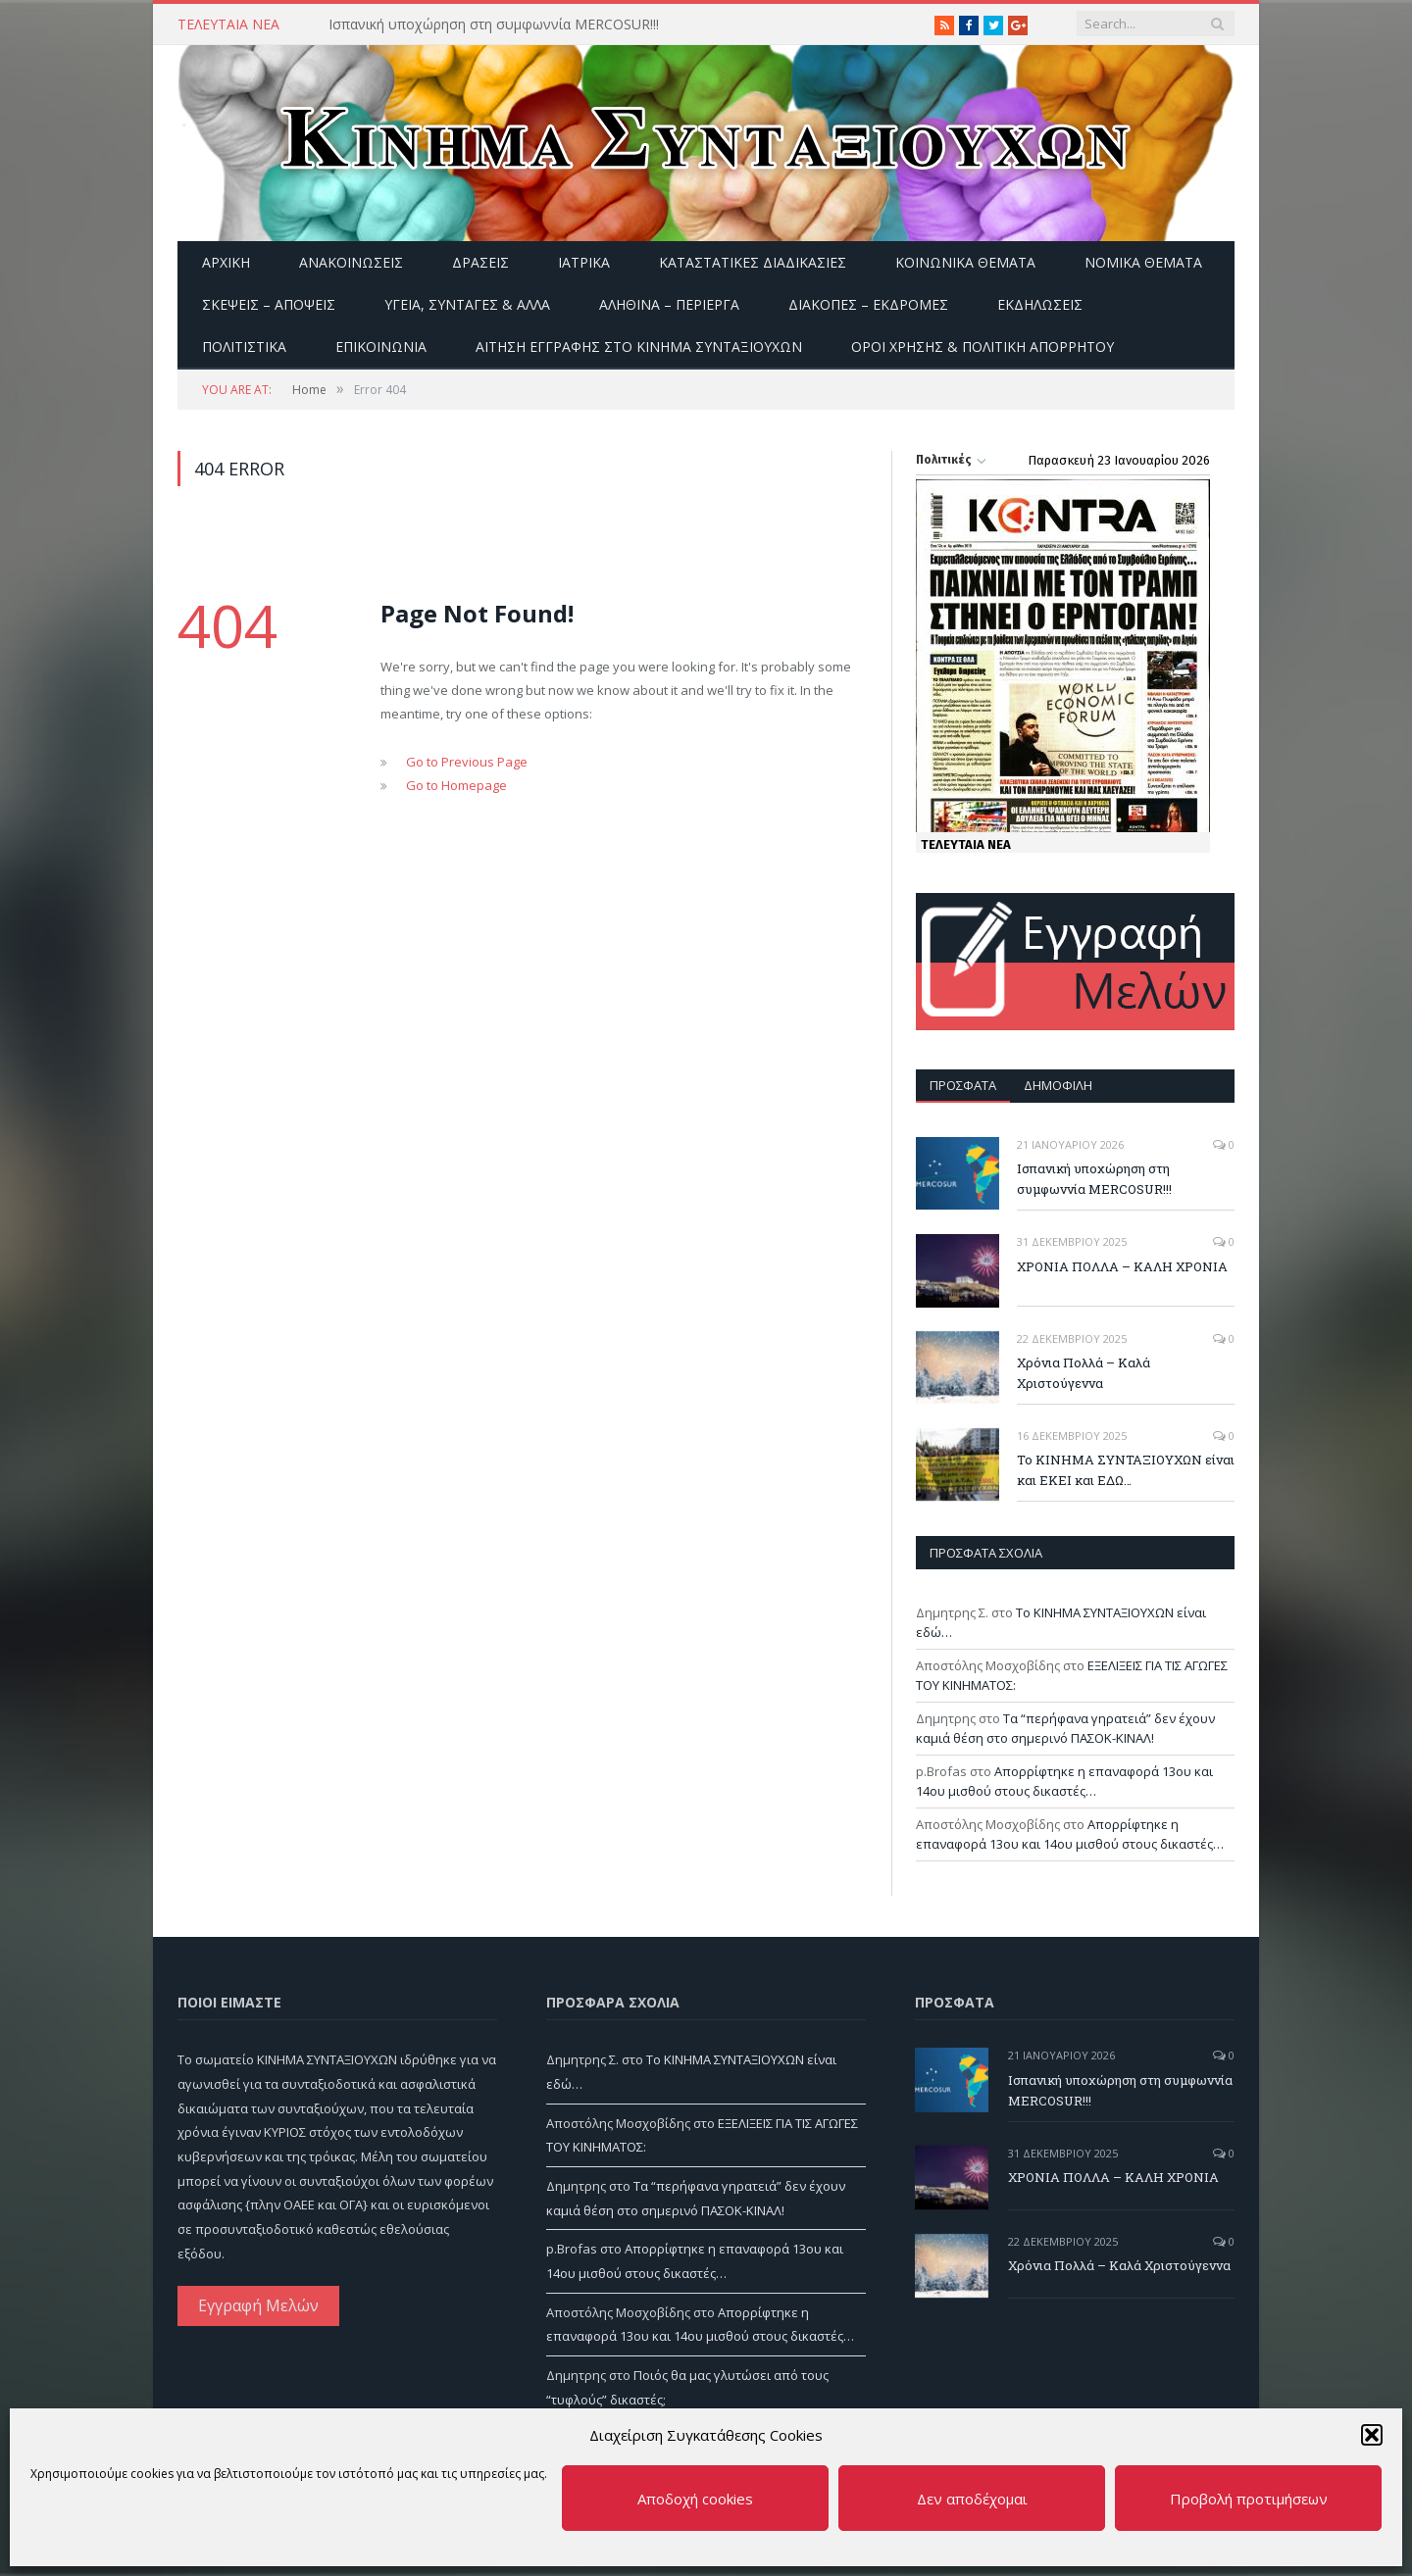 The image size is (1412, 2576). Describe the element at coordinates (244, 346) in the screenshot. I see `Πολιτιστικά` at that location.